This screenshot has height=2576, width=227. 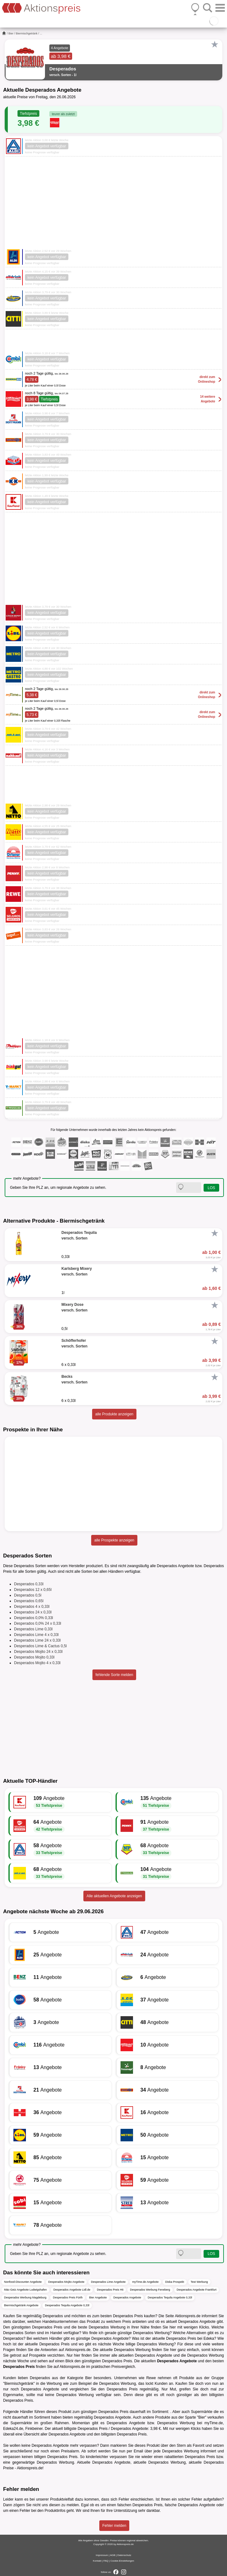 I want to click on Biermischgetränk Angebote, so click(x=21, y=2305).